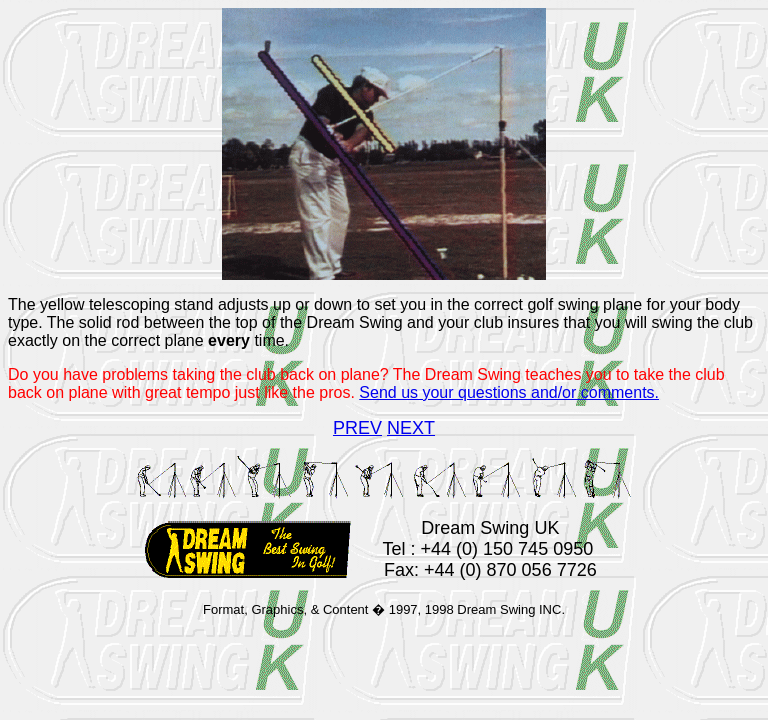 The image size is (768, 720). Describe the element at coordinates (357, 428) in the screenshot. I see `PREV` at that location.